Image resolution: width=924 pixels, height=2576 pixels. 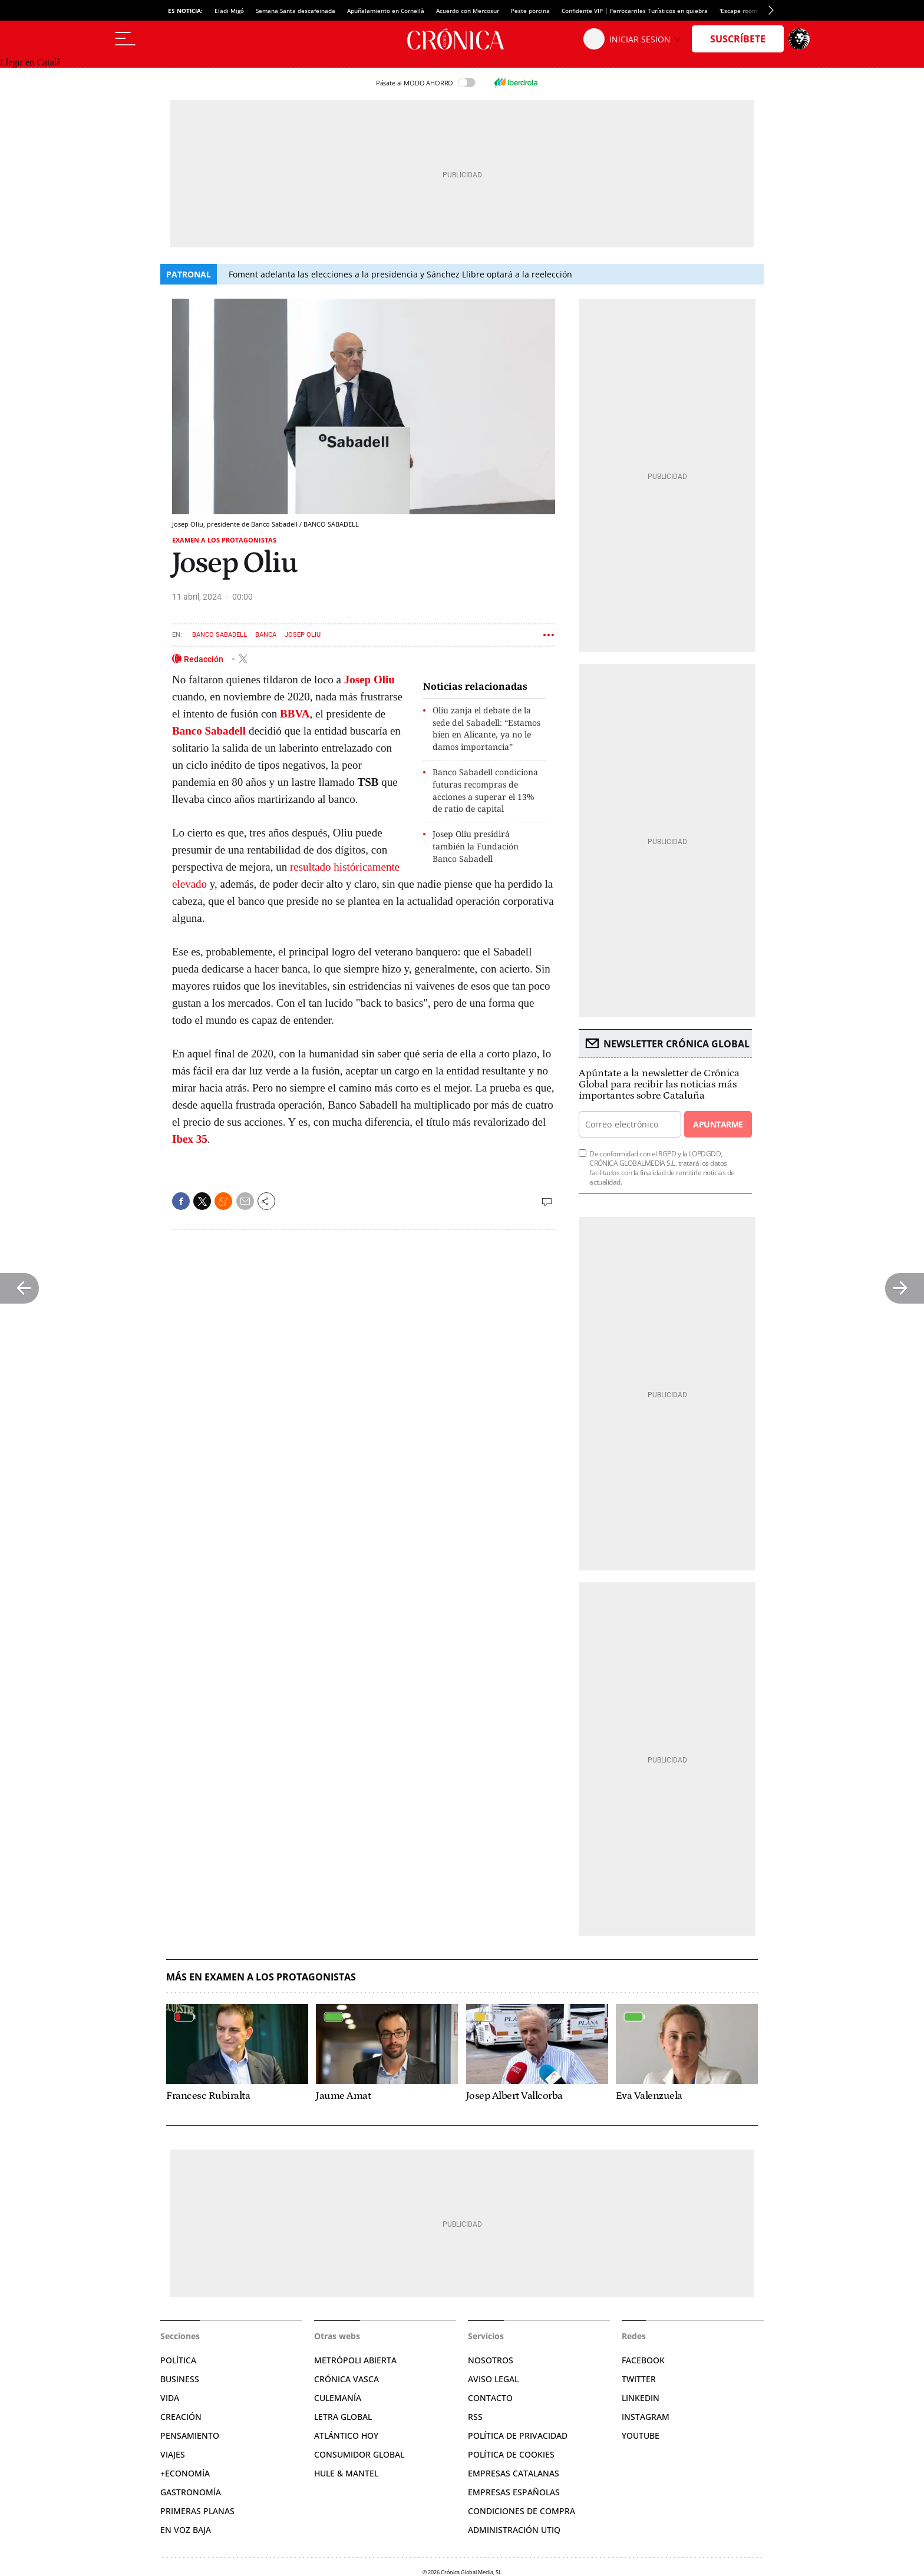 I want to click on Creación, so click(x=181, y=2416).